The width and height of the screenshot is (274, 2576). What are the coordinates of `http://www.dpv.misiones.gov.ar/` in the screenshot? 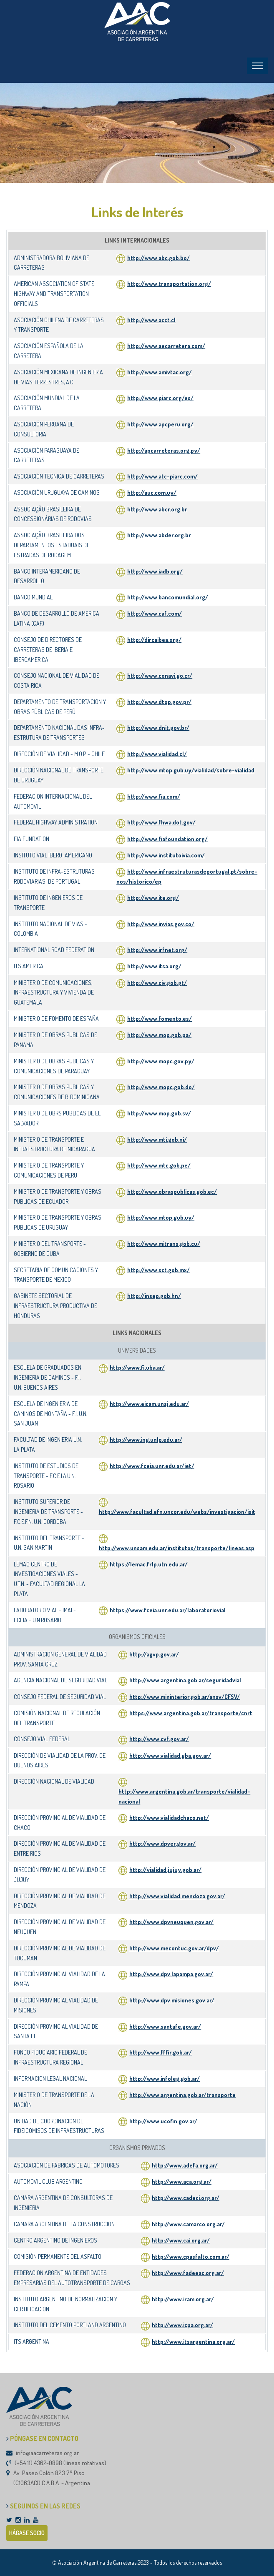 It's located at (171, 2000).